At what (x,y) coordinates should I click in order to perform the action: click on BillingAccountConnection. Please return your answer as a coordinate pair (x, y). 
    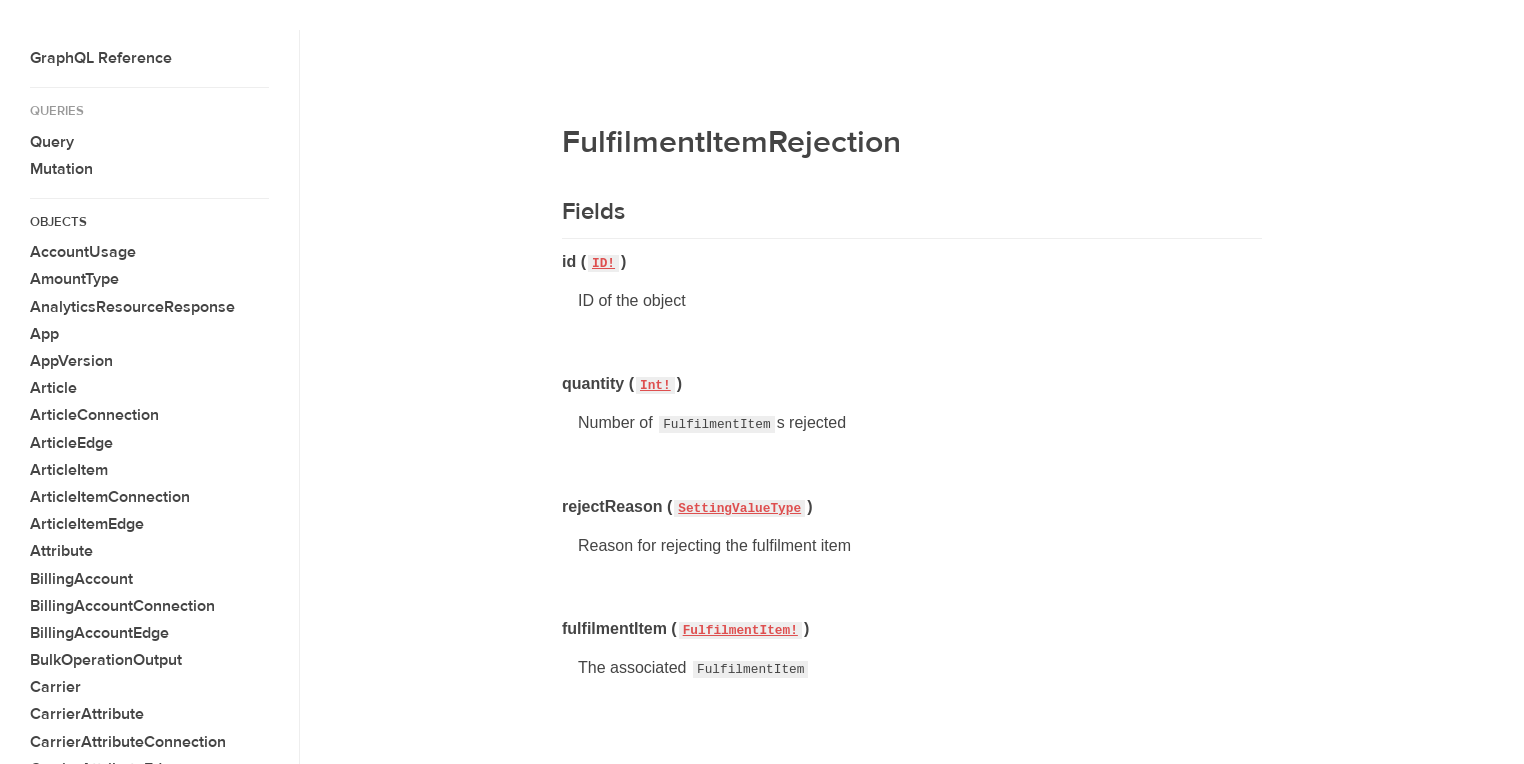
    Looking at the image, I should click on (122, 606).